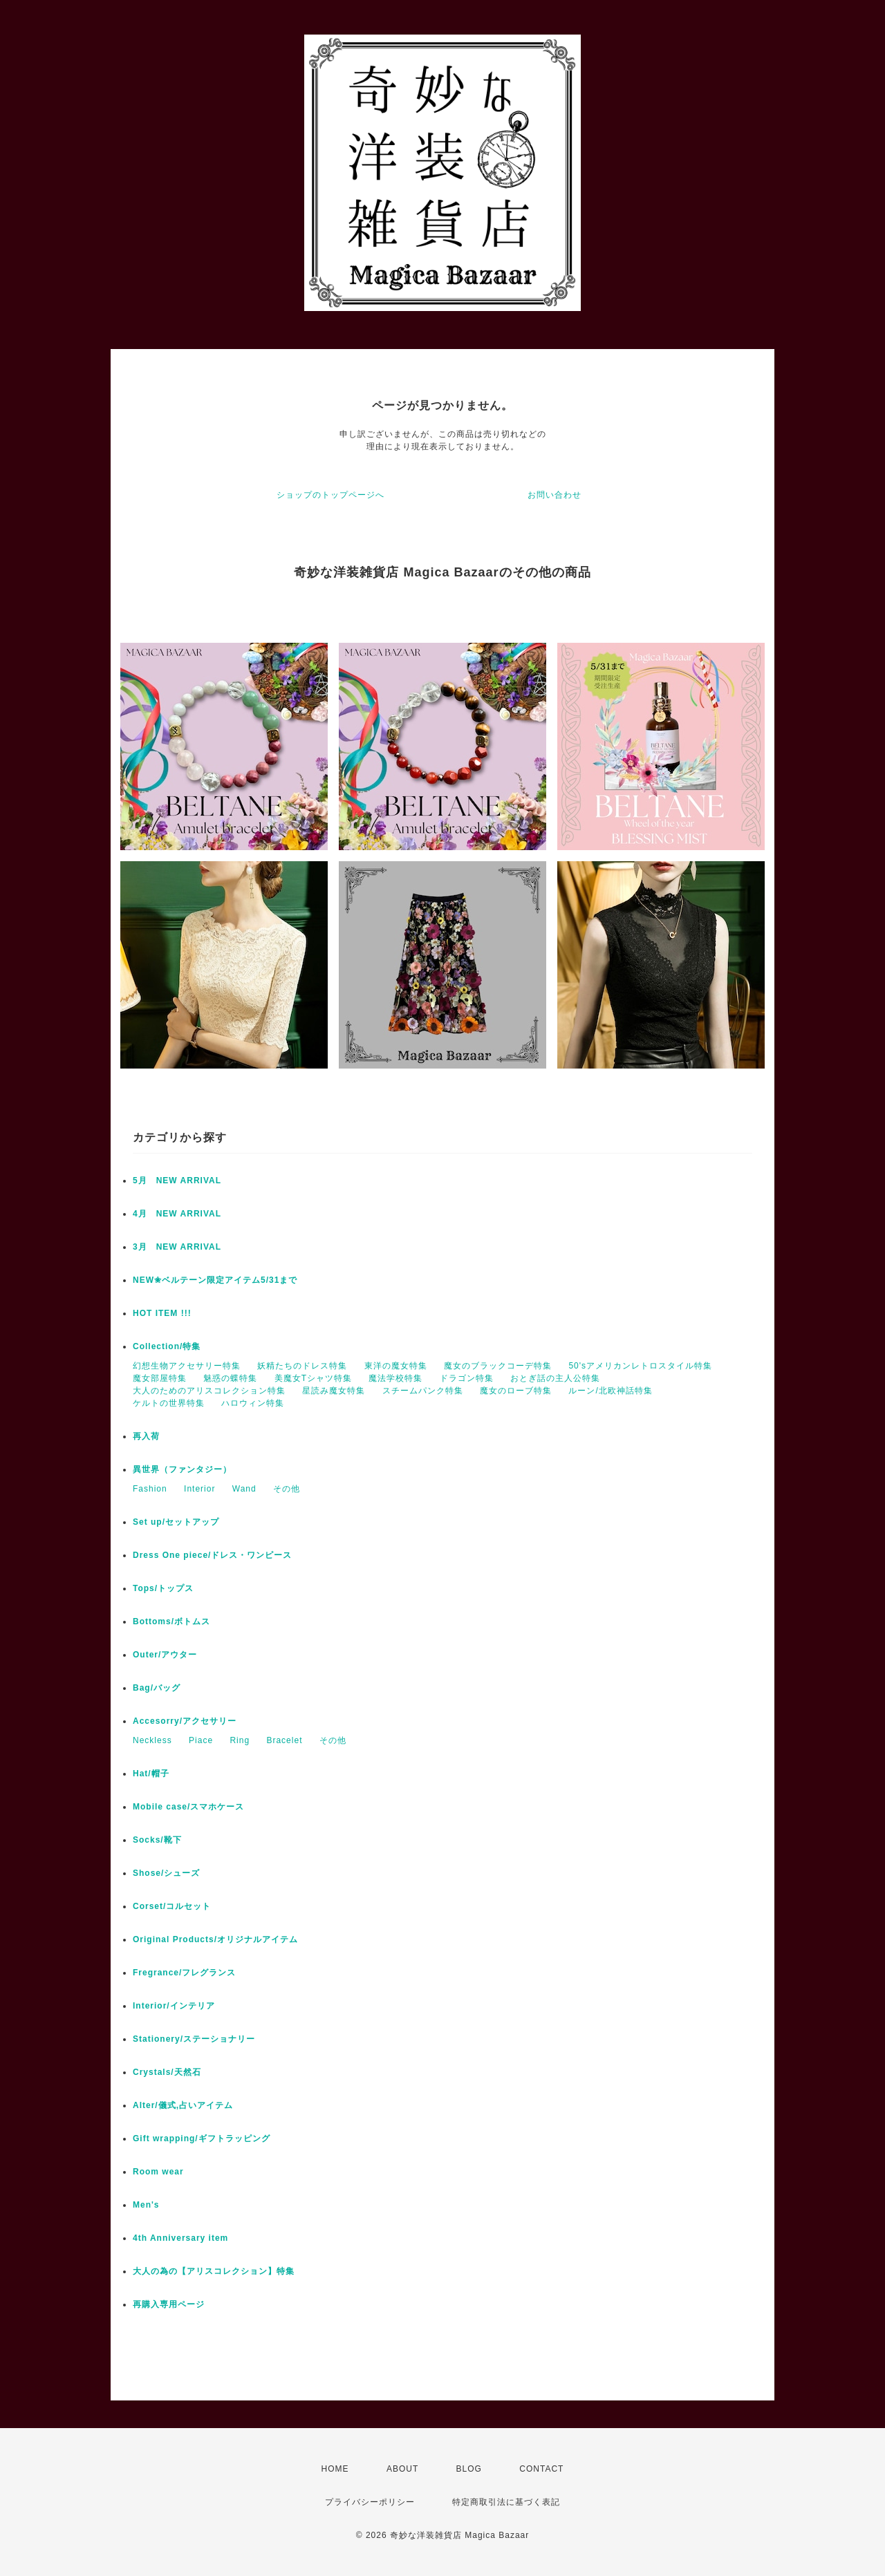 The image size is (885, 2576). I want to click on 魅惑の蝶特集, so click(230, 1378).